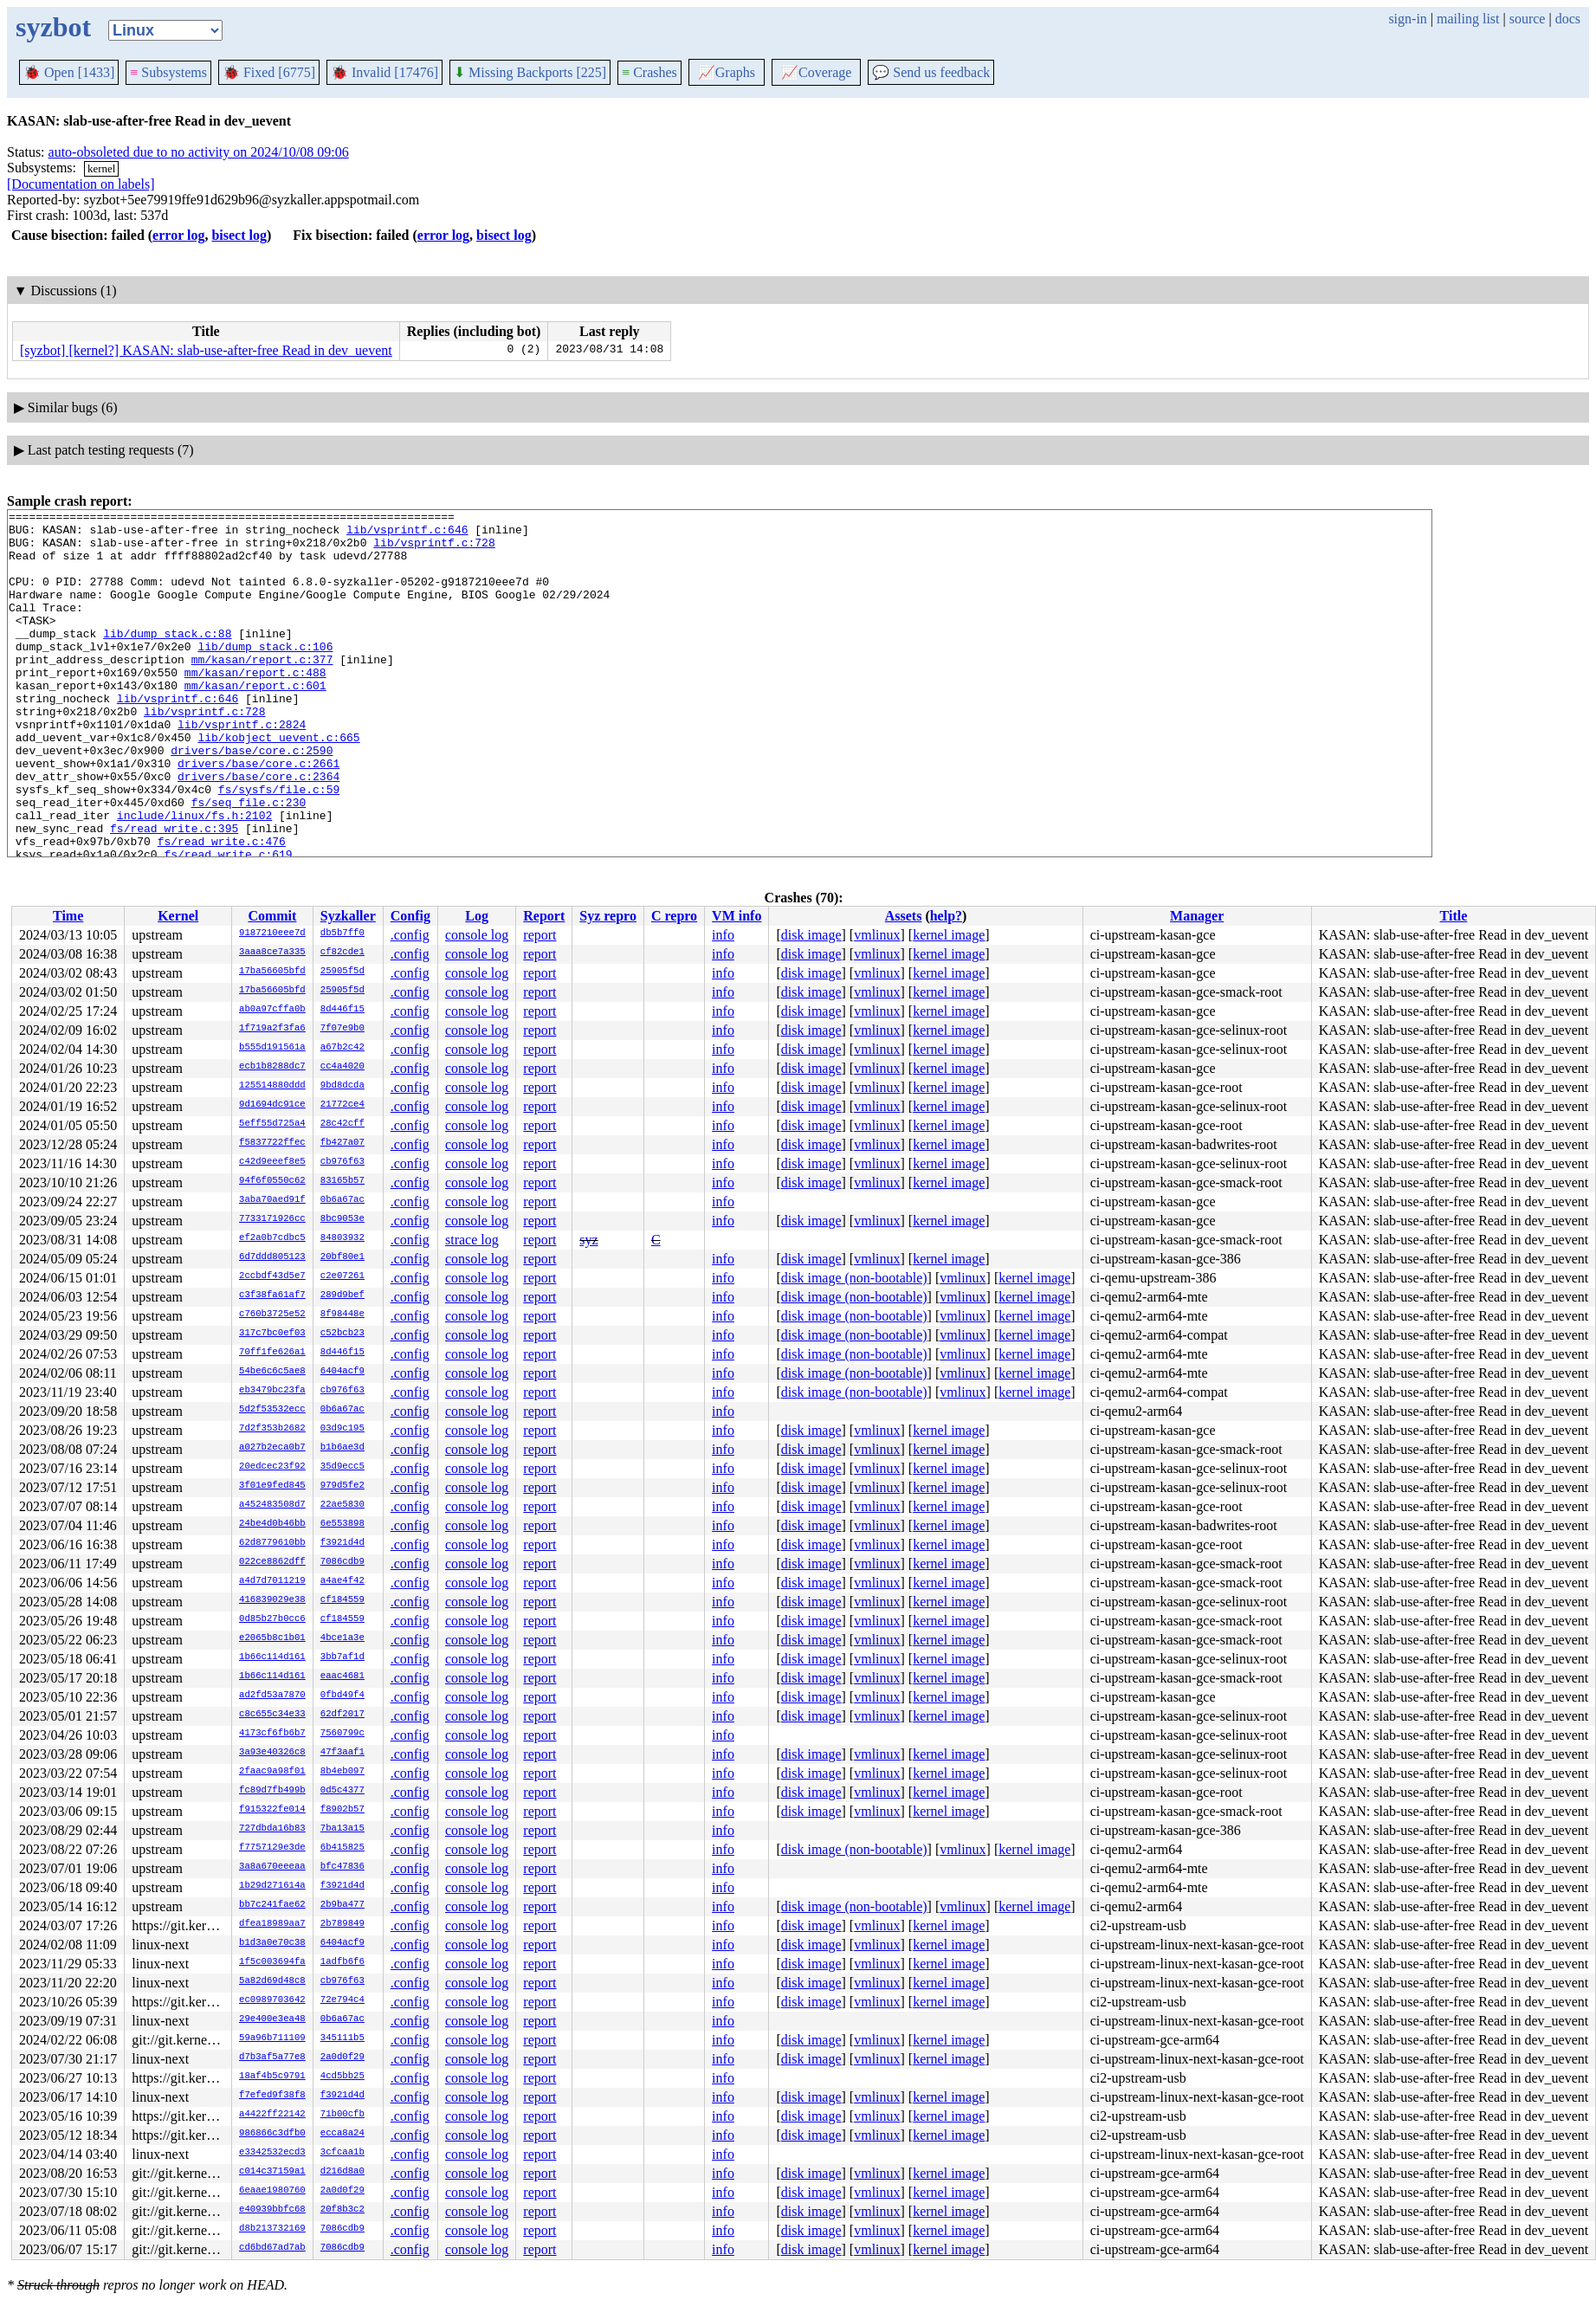  I want to click on a67b2c42, so click(342, 1048).